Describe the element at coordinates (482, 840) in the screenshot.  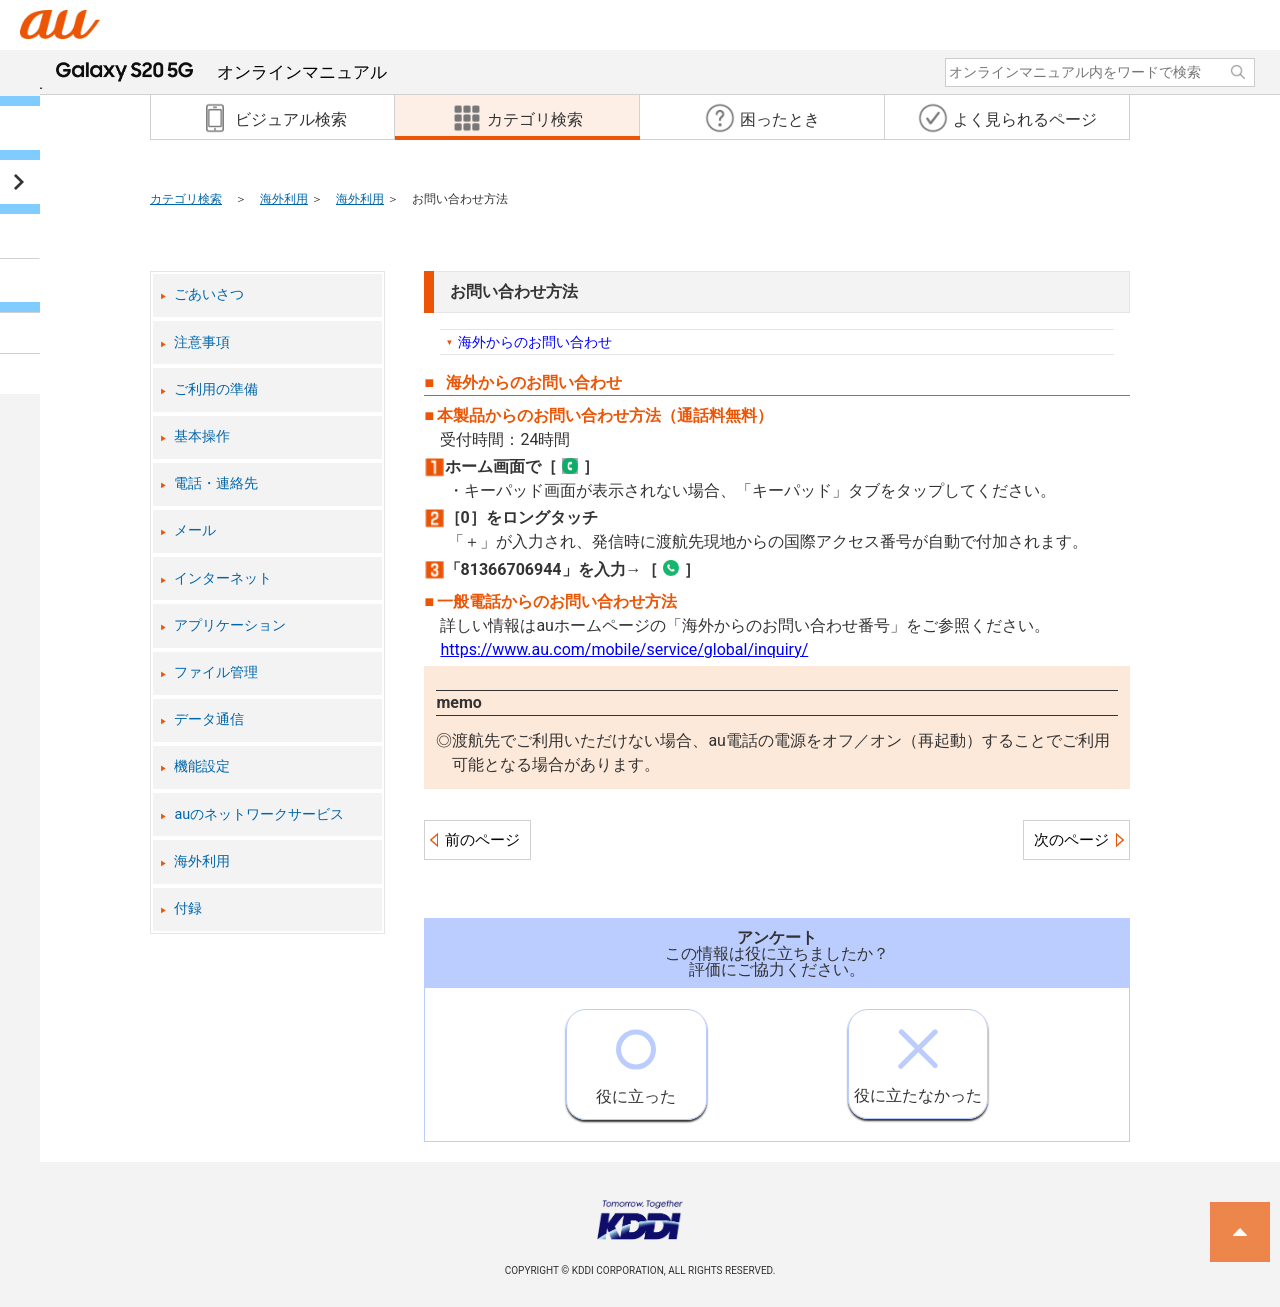
I see `前のページ` at that location.